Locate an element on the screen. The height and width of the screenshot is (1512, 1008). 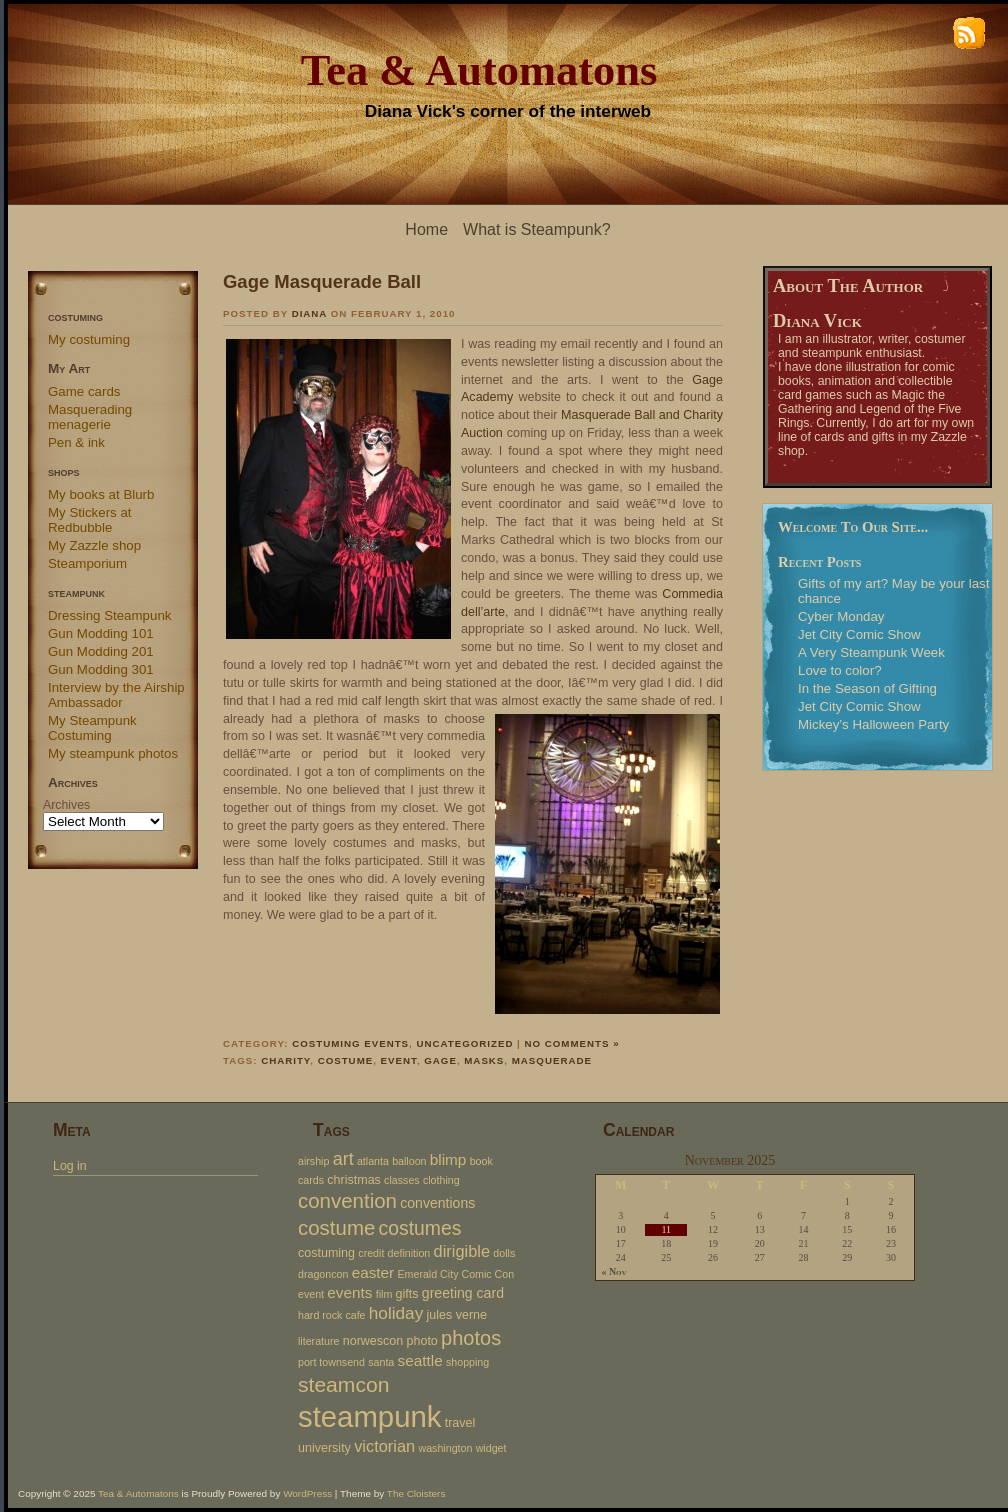
art [art (8 items)] is located at coordinates (343, 1159).